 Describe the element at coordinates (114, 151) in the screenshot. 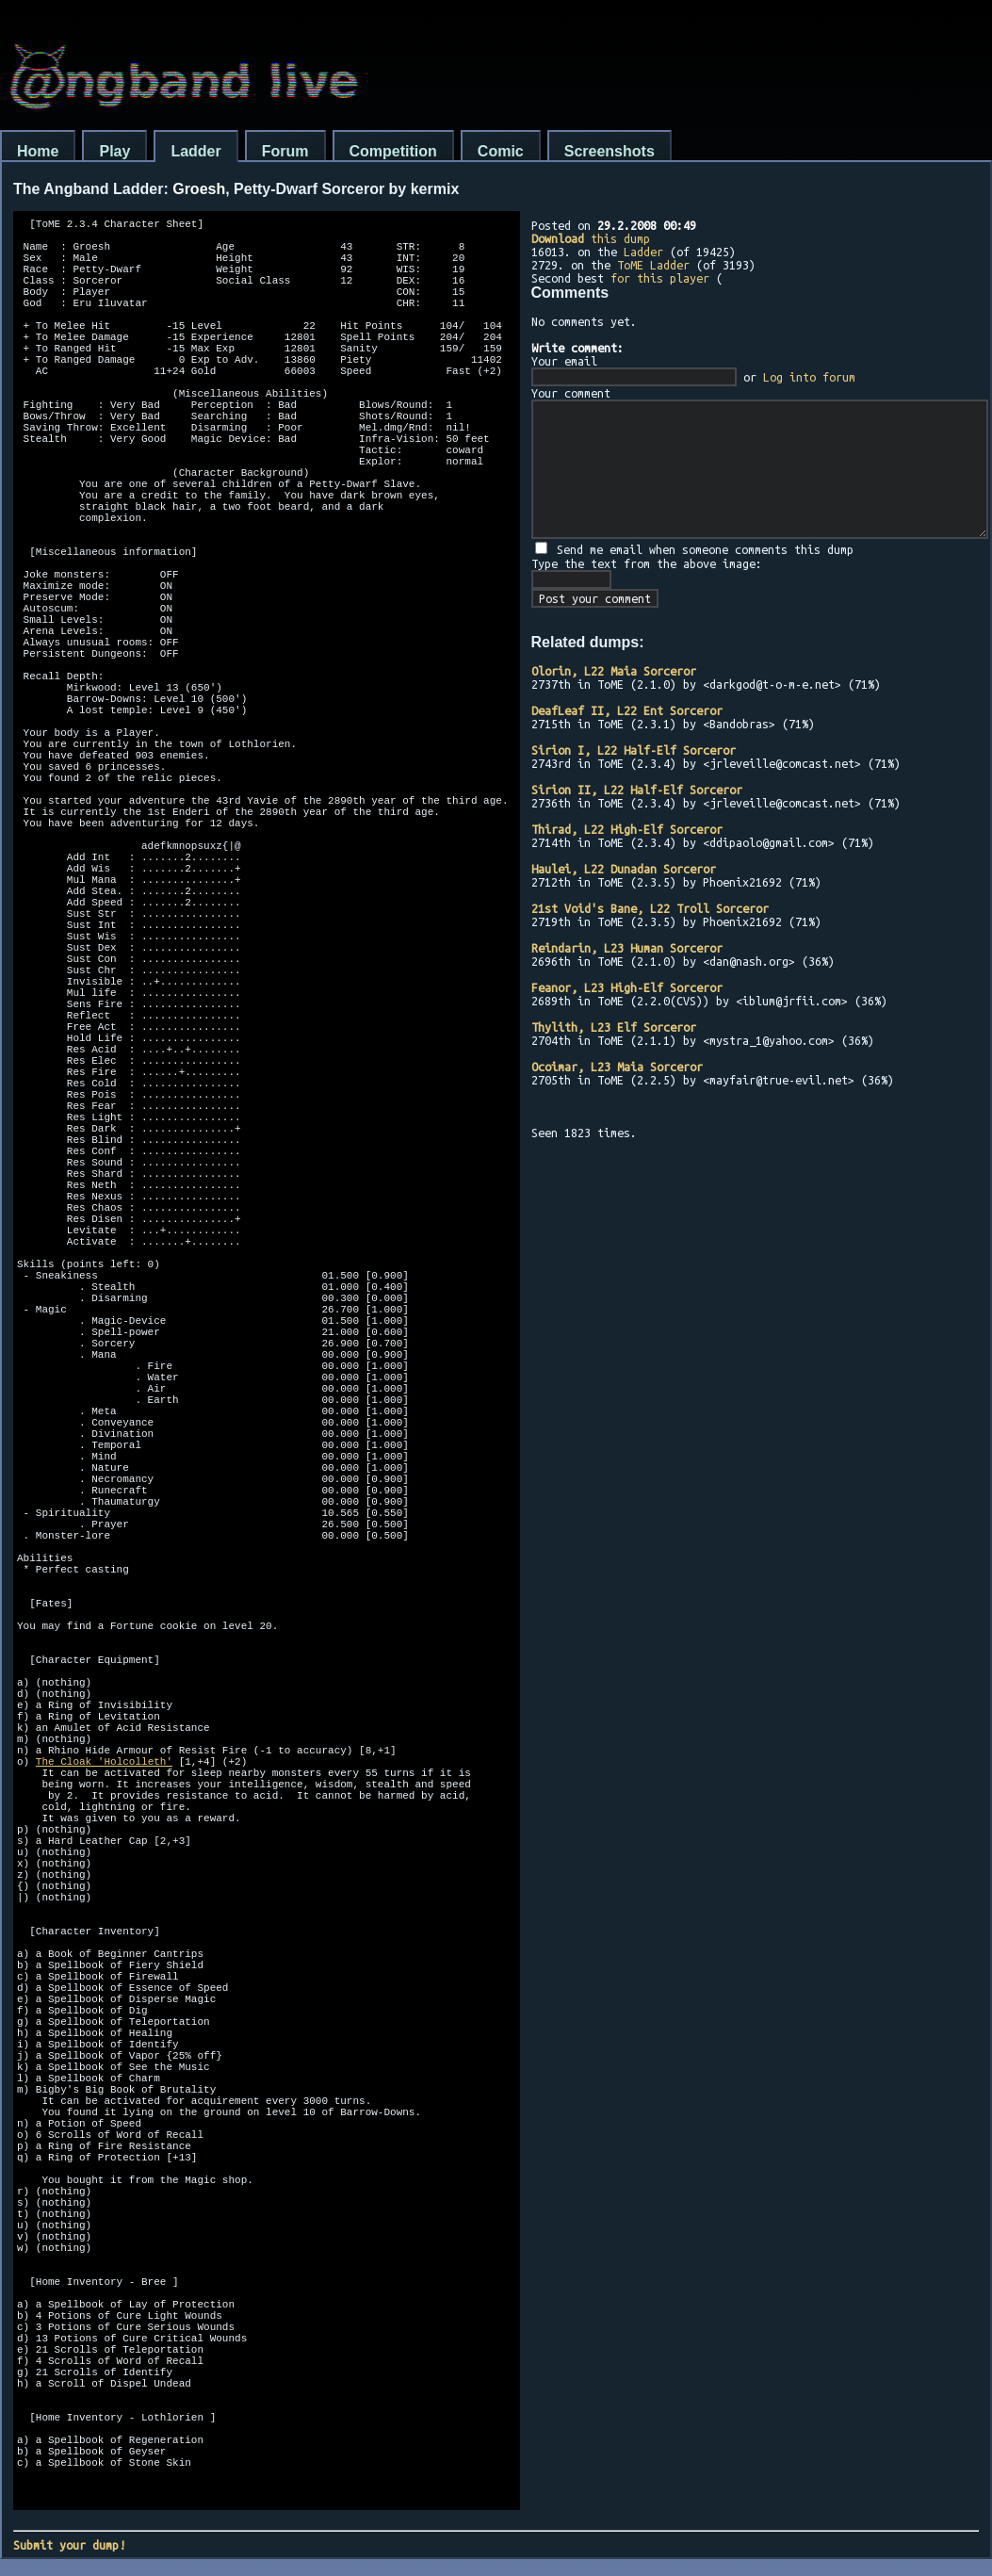

I see `Play` at that location.